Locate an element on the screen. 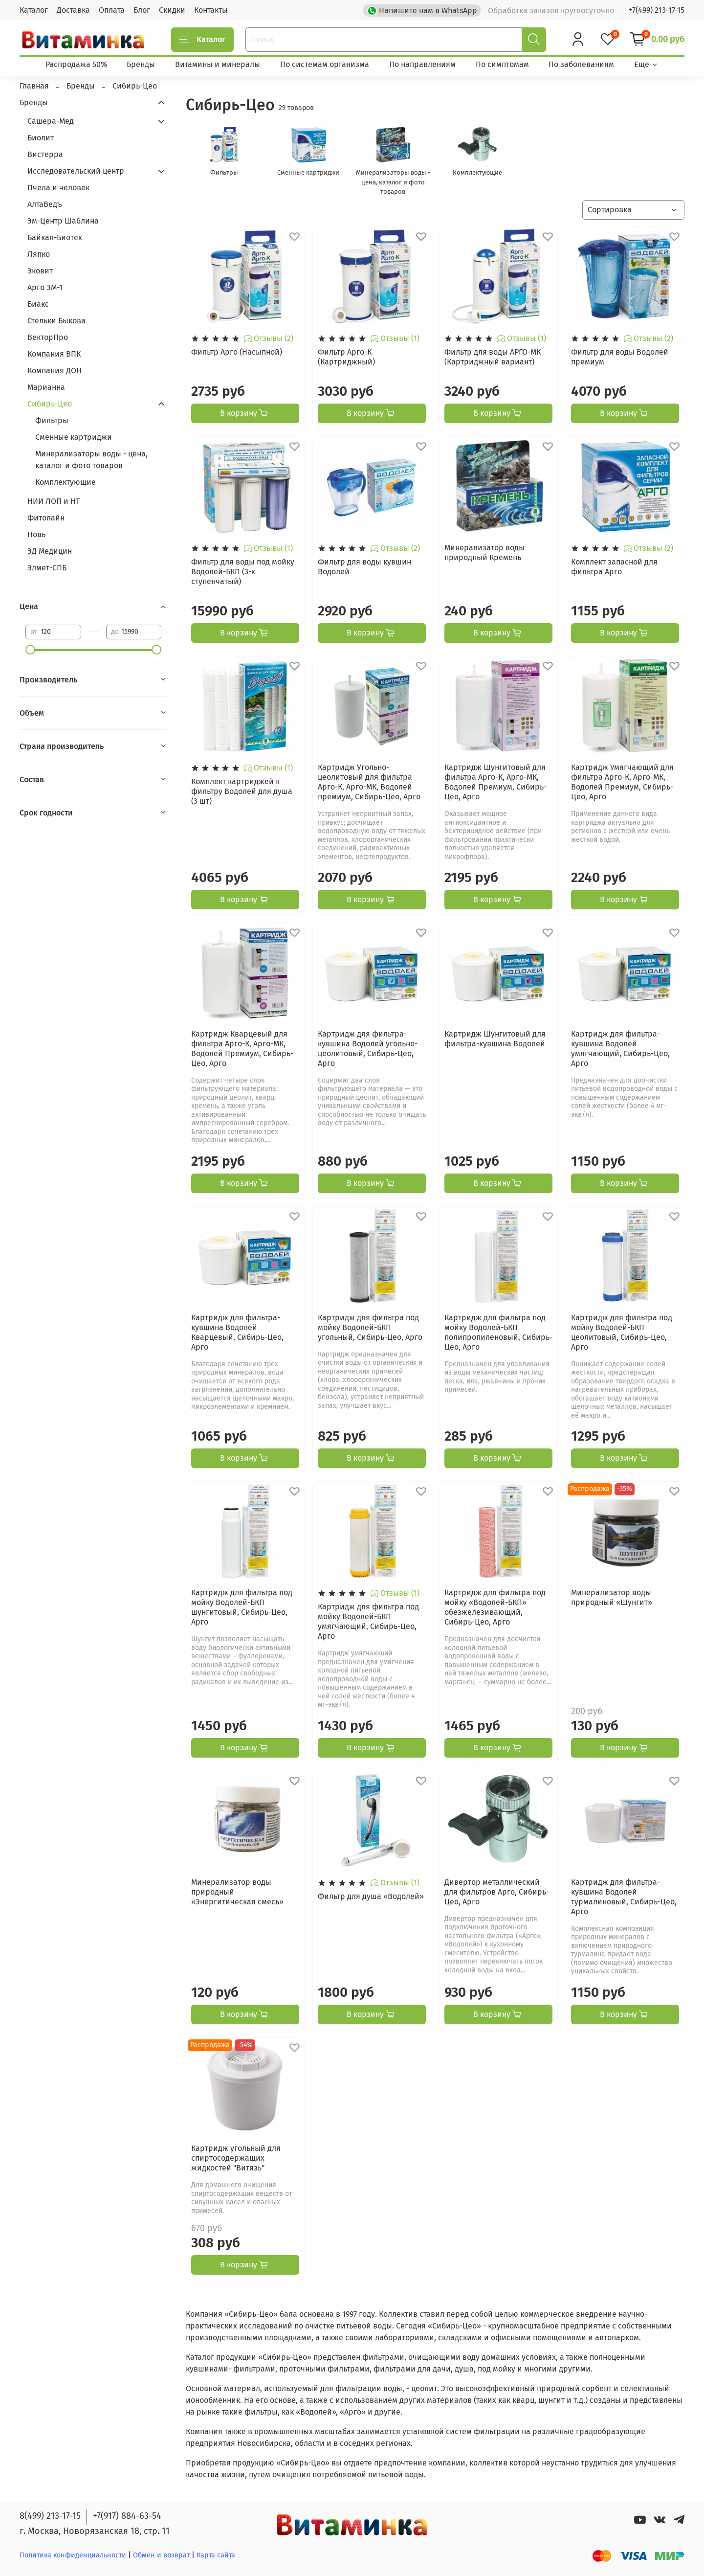  [slider] is located at coordinates (30, 649).